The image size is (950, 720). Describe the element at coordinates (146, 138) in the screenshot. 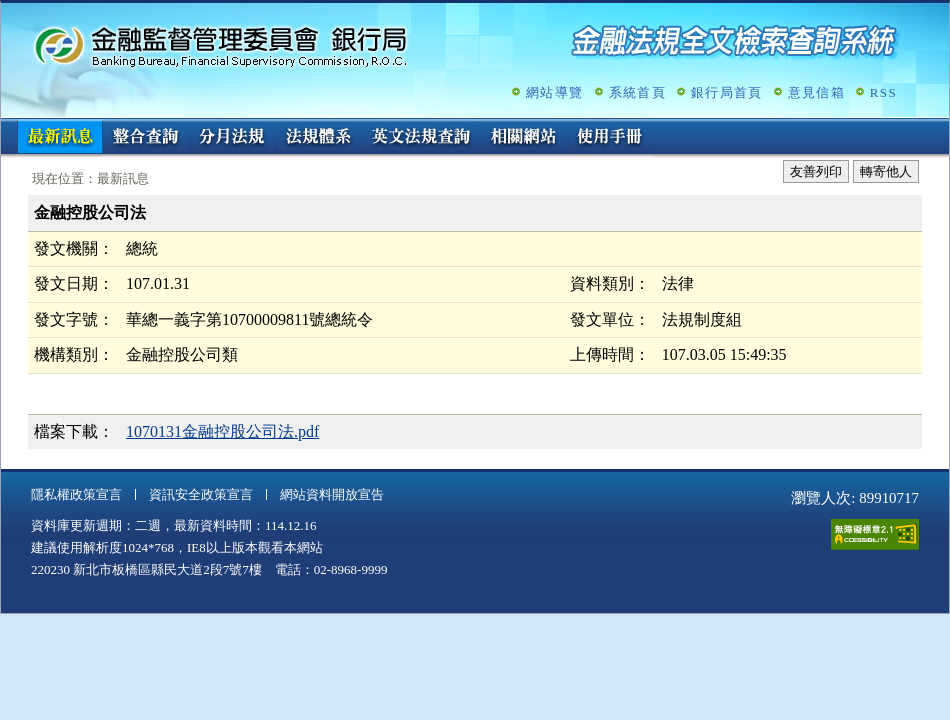

I see `整合查詢` at that location.